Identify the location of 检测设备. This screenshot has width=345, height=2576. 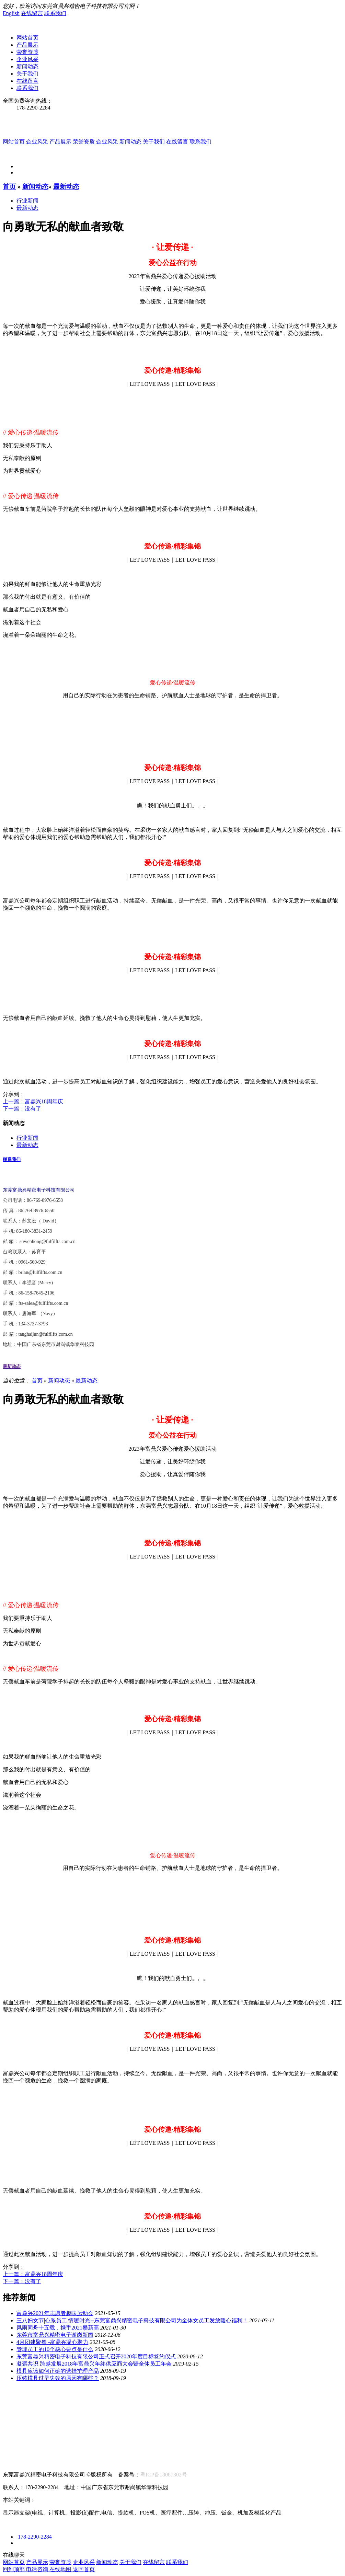
(100, 2398).